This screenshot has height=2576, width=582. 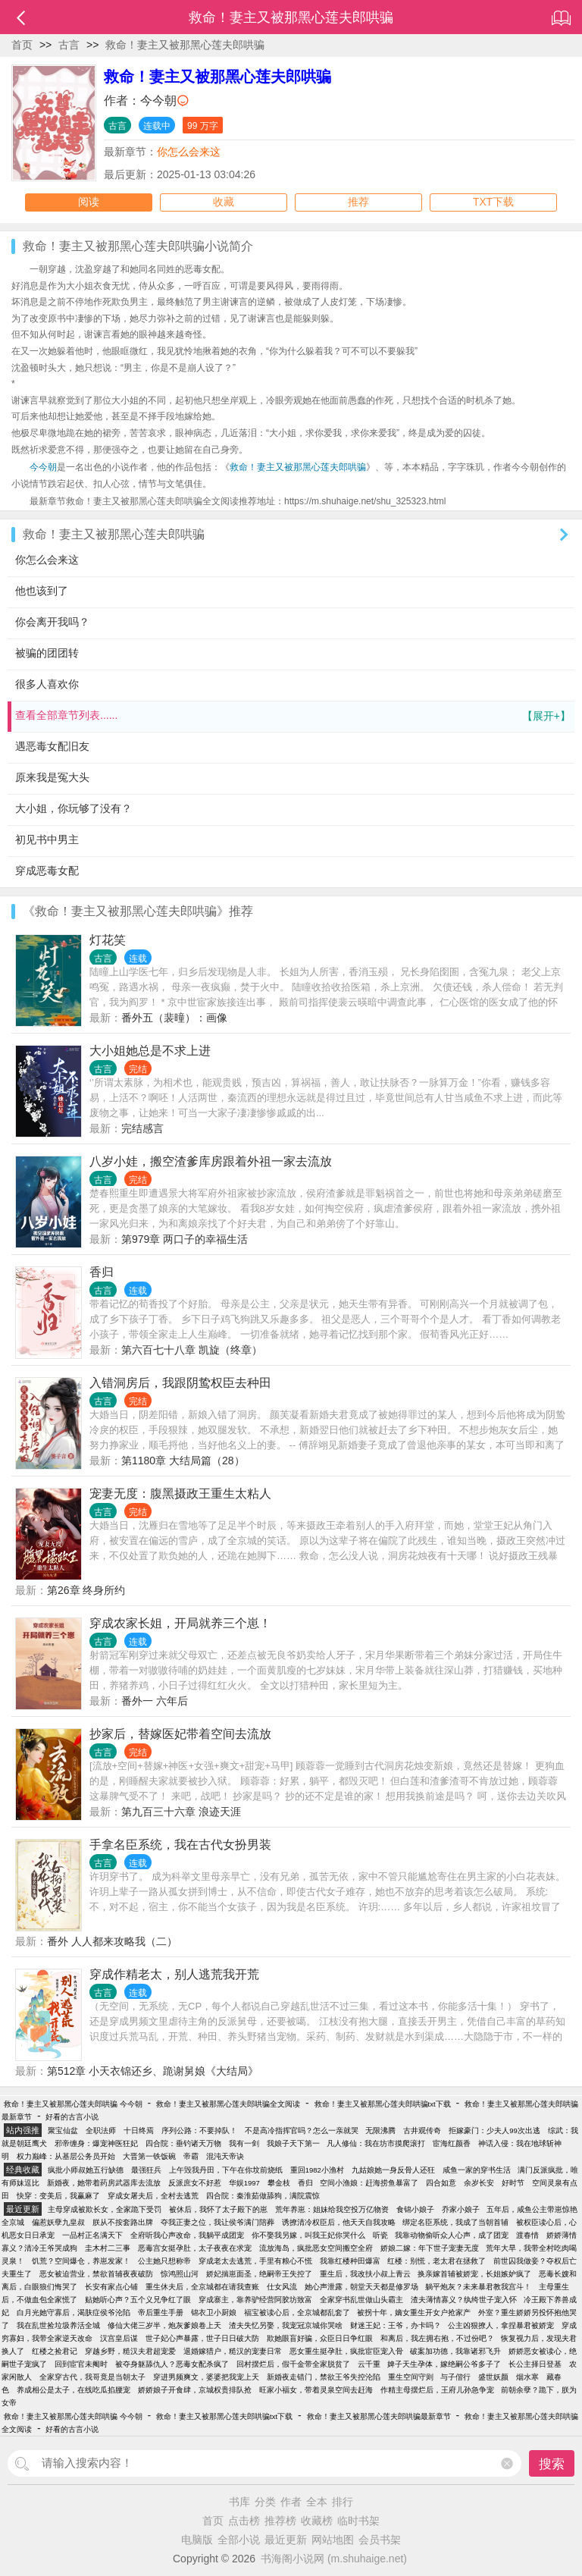 What do you see at coordinates (317, 2170) in the screenshot?
I see `重回1982小渔村` at bounding box center [317, 2170].